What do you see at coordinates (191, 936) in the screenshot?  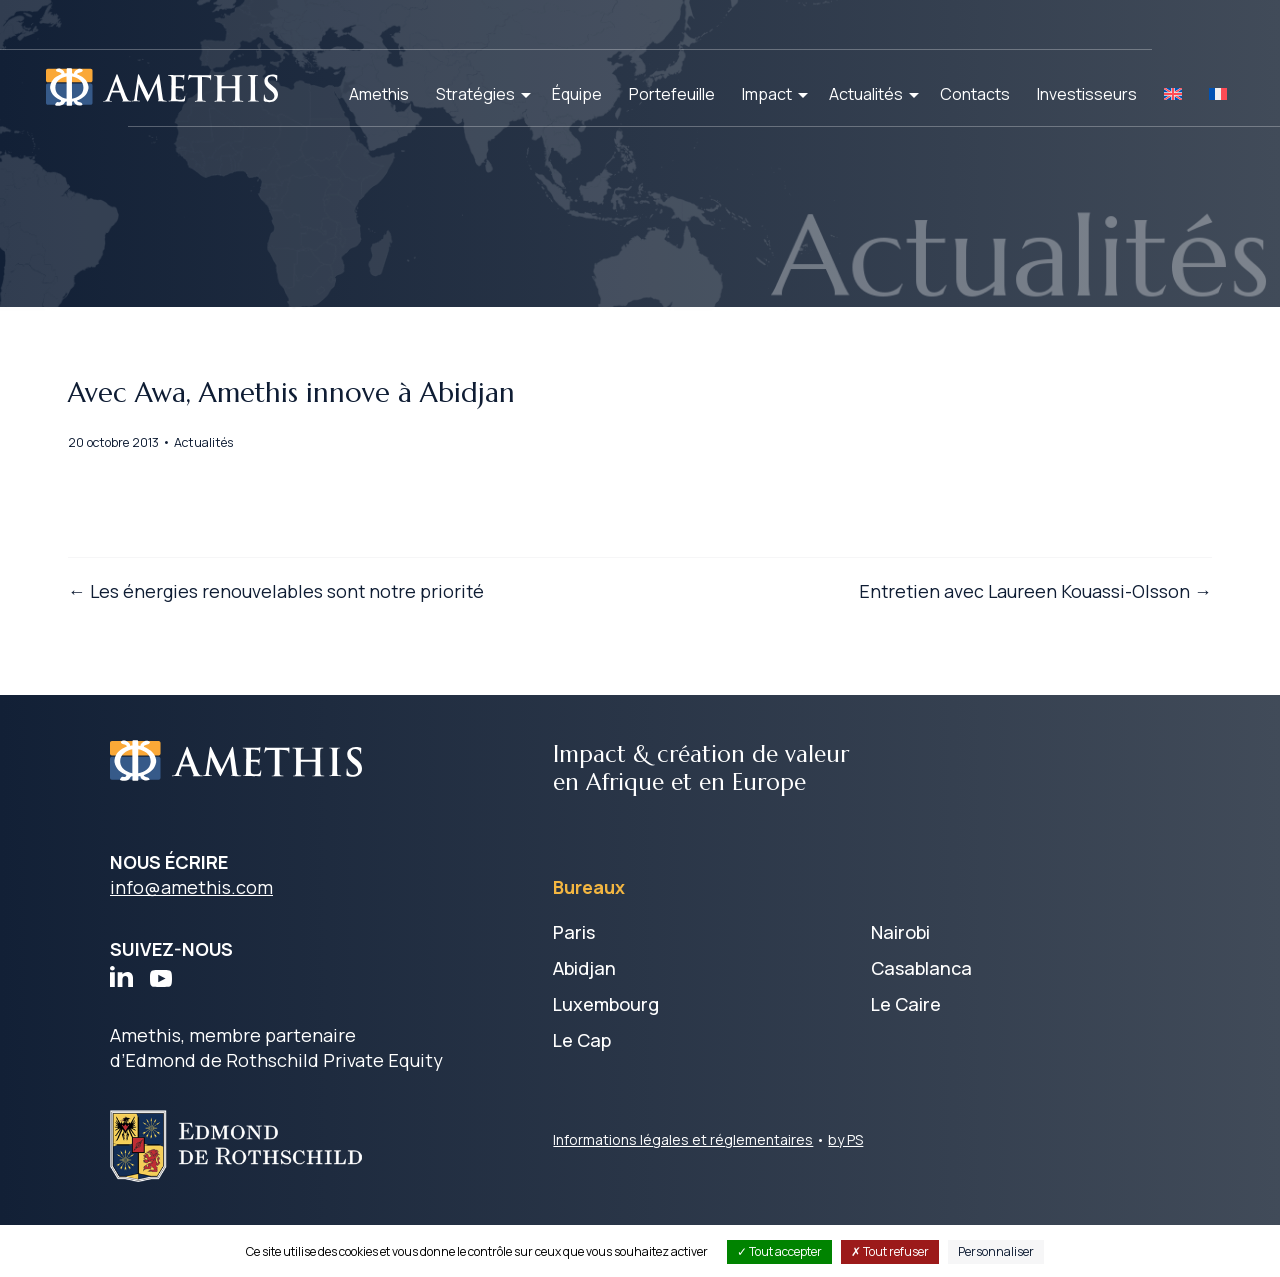 I see `info@amethis.com` at bounding box center [191, 936].